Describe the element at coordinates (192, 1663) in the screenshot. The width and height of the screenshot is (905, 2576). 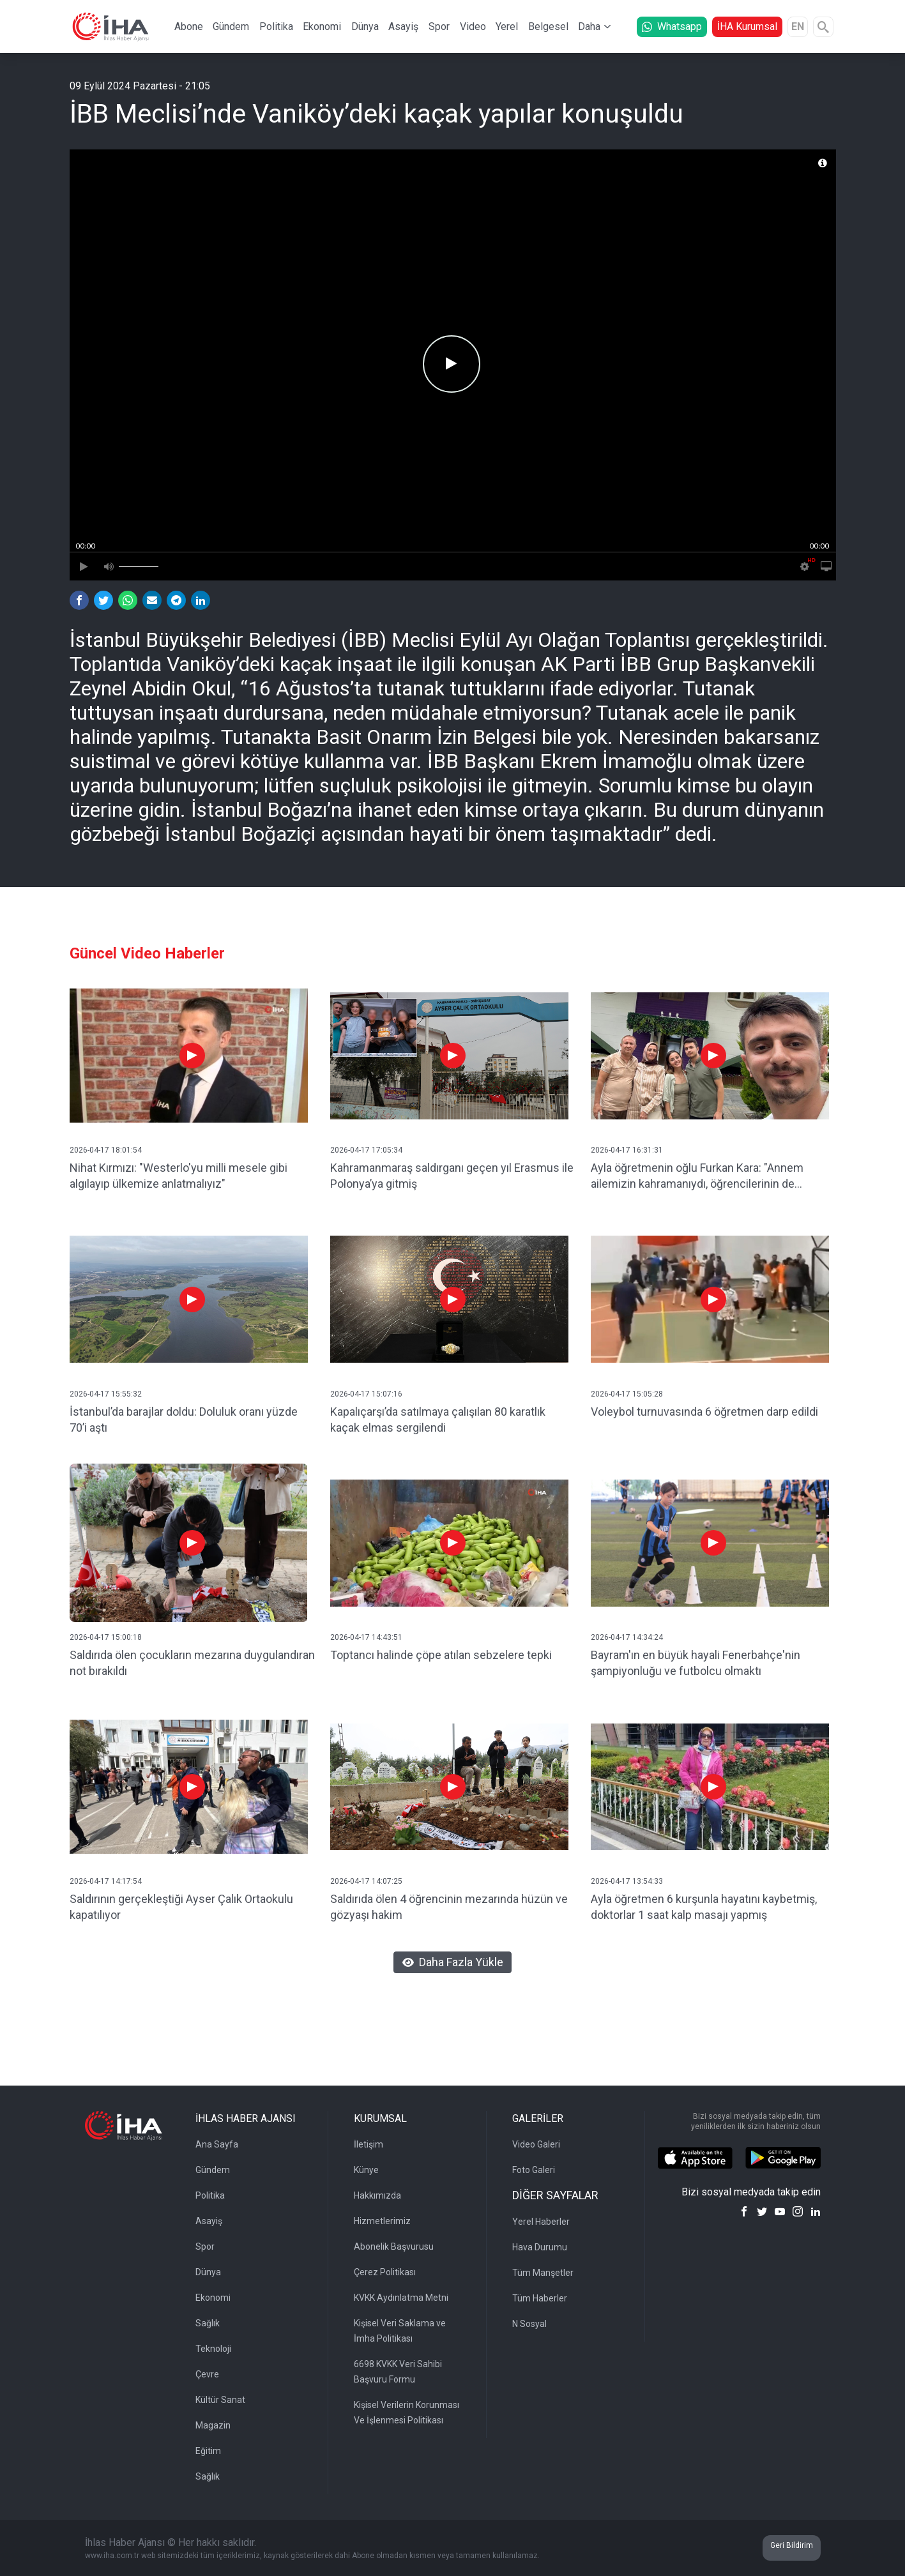
I see `Saldırıda ölen çocukların mezarına duygulandıran not bırakıldı` at that location.